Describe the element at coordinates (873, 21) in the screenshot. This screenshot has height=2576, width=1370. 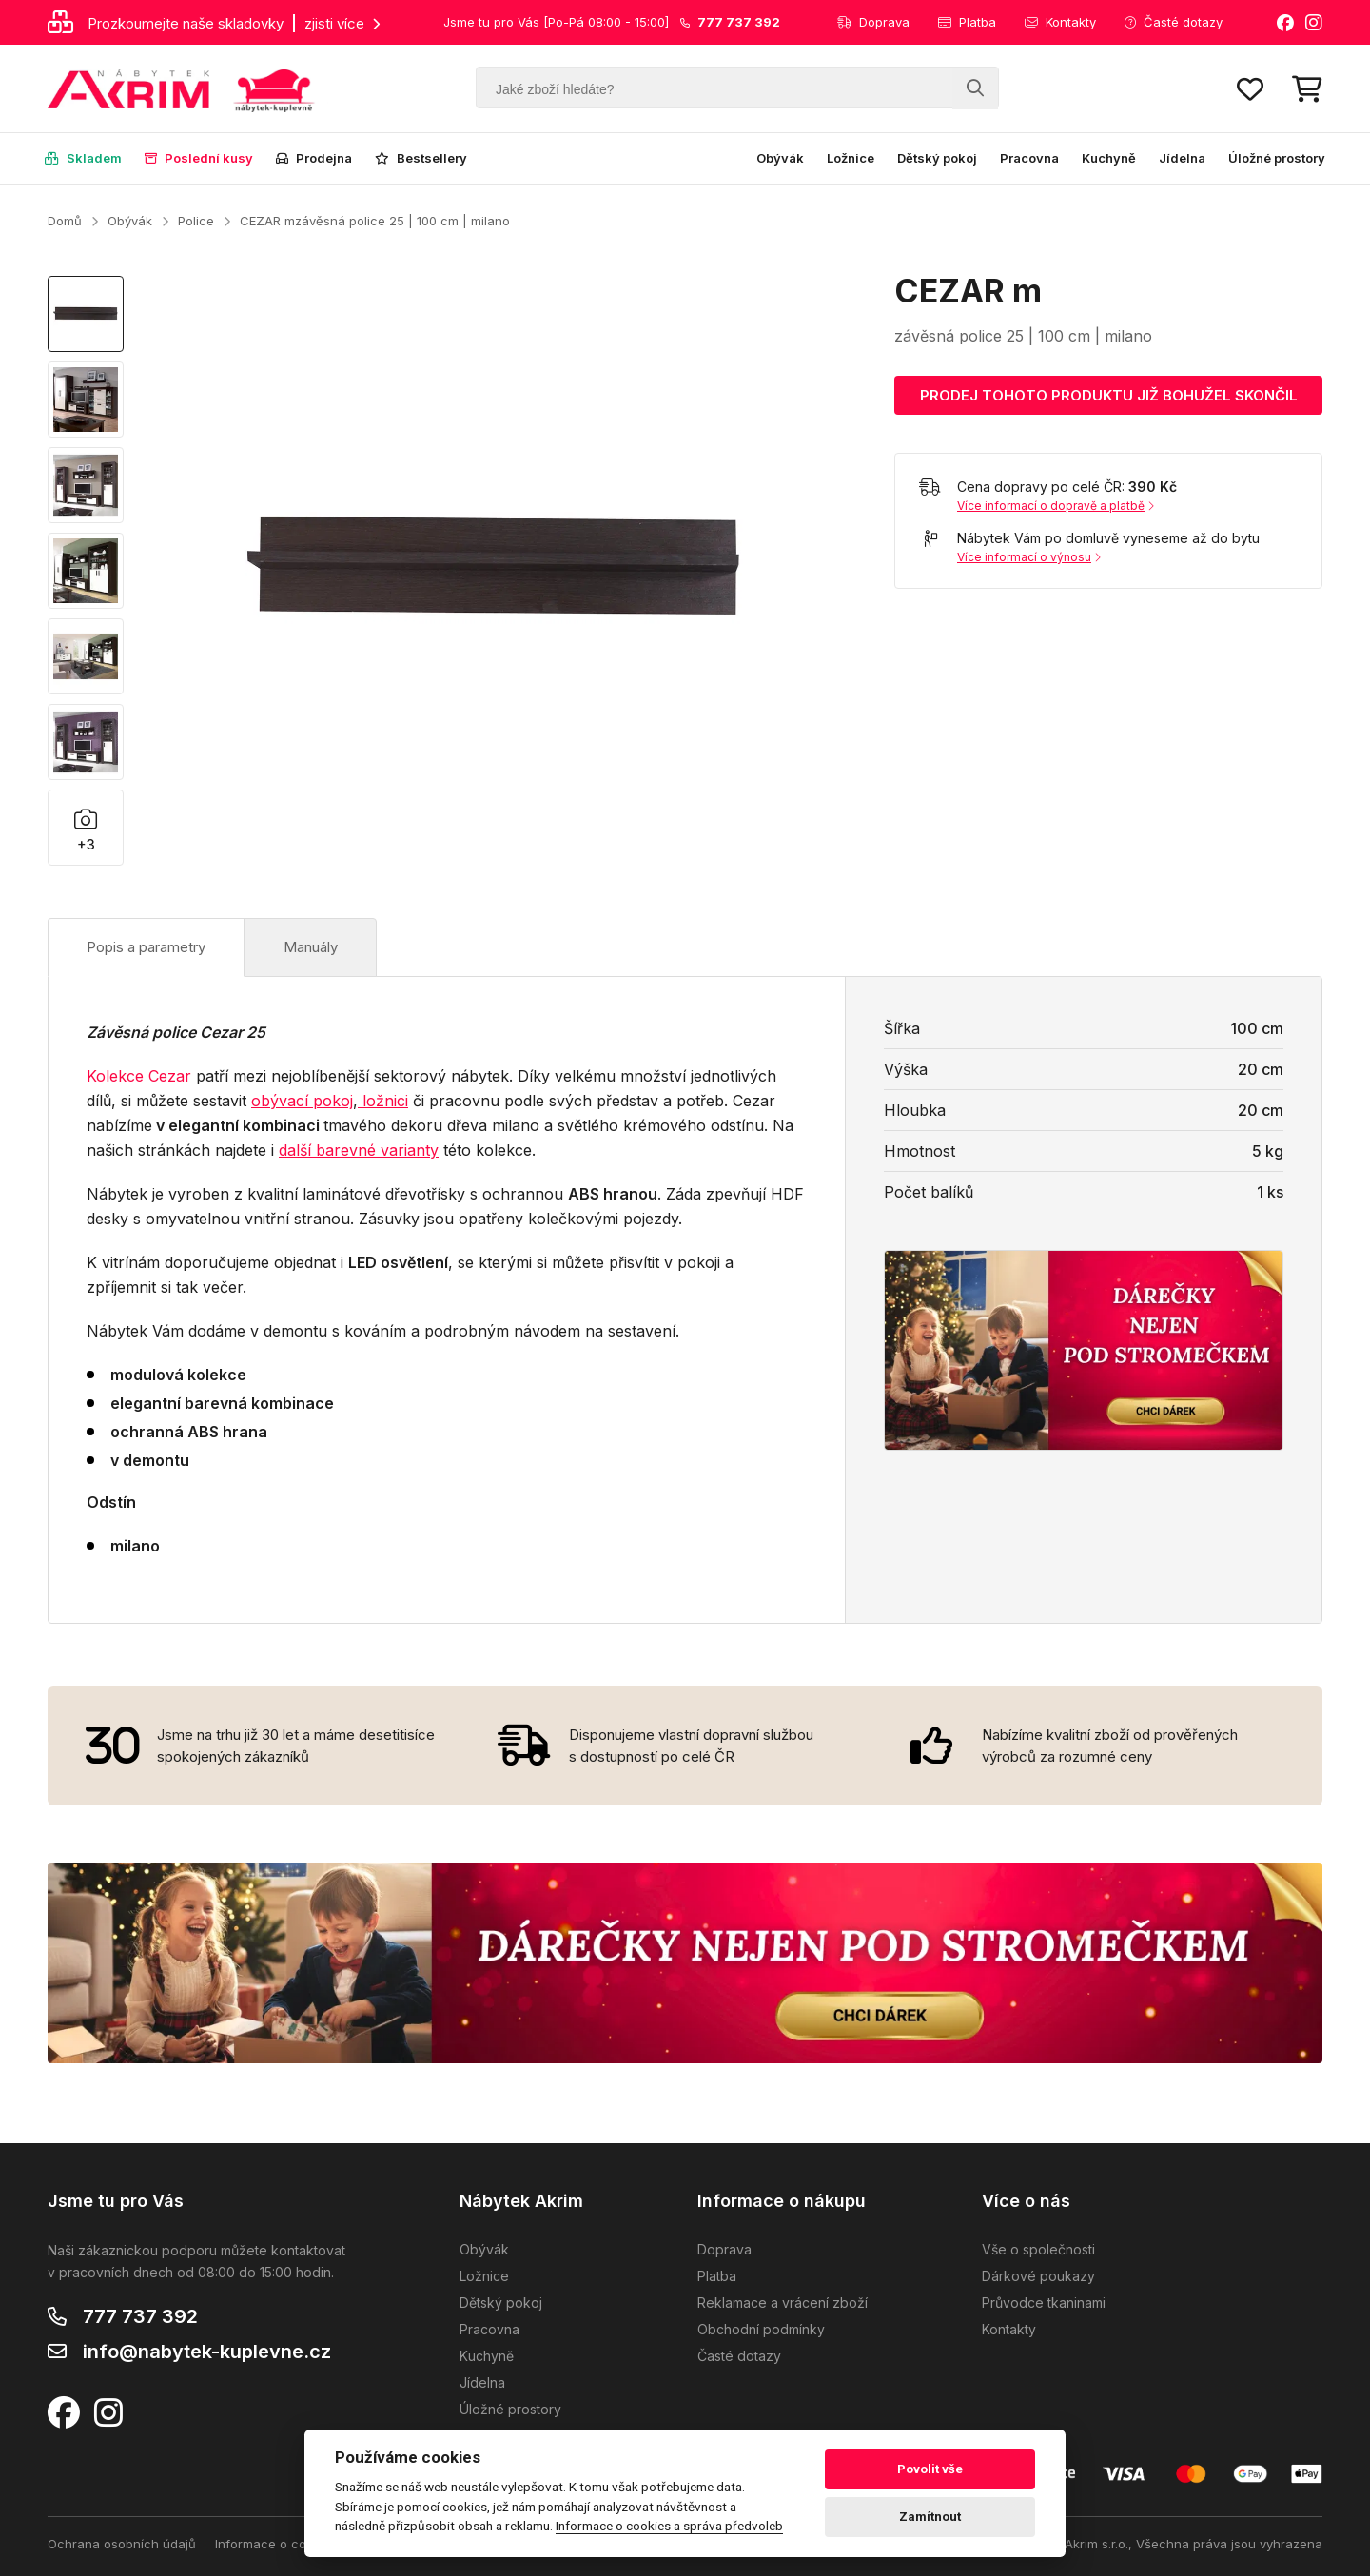
I see `Doprava` at that location.